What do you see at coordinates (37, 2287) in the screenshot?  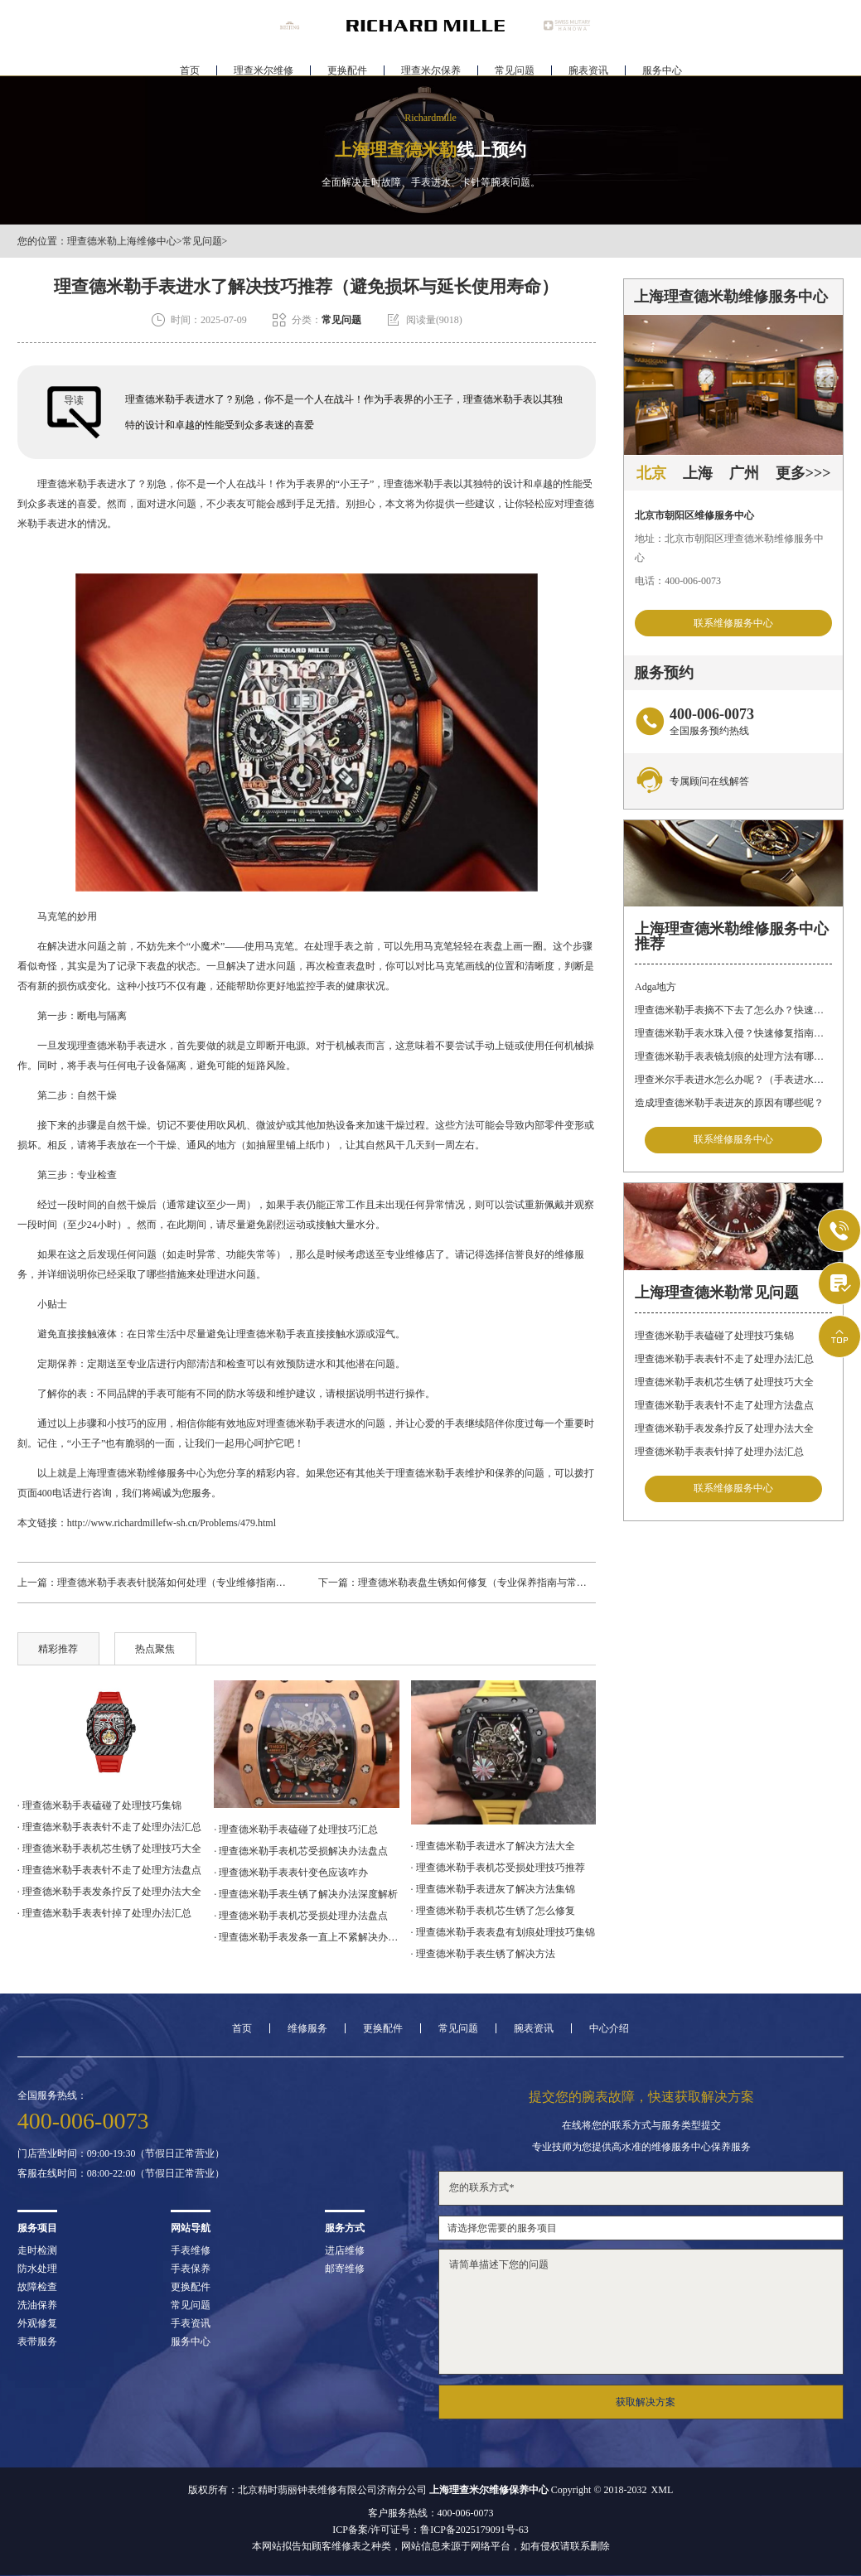 I see `故障检查` at bounding box center [37, 2287].